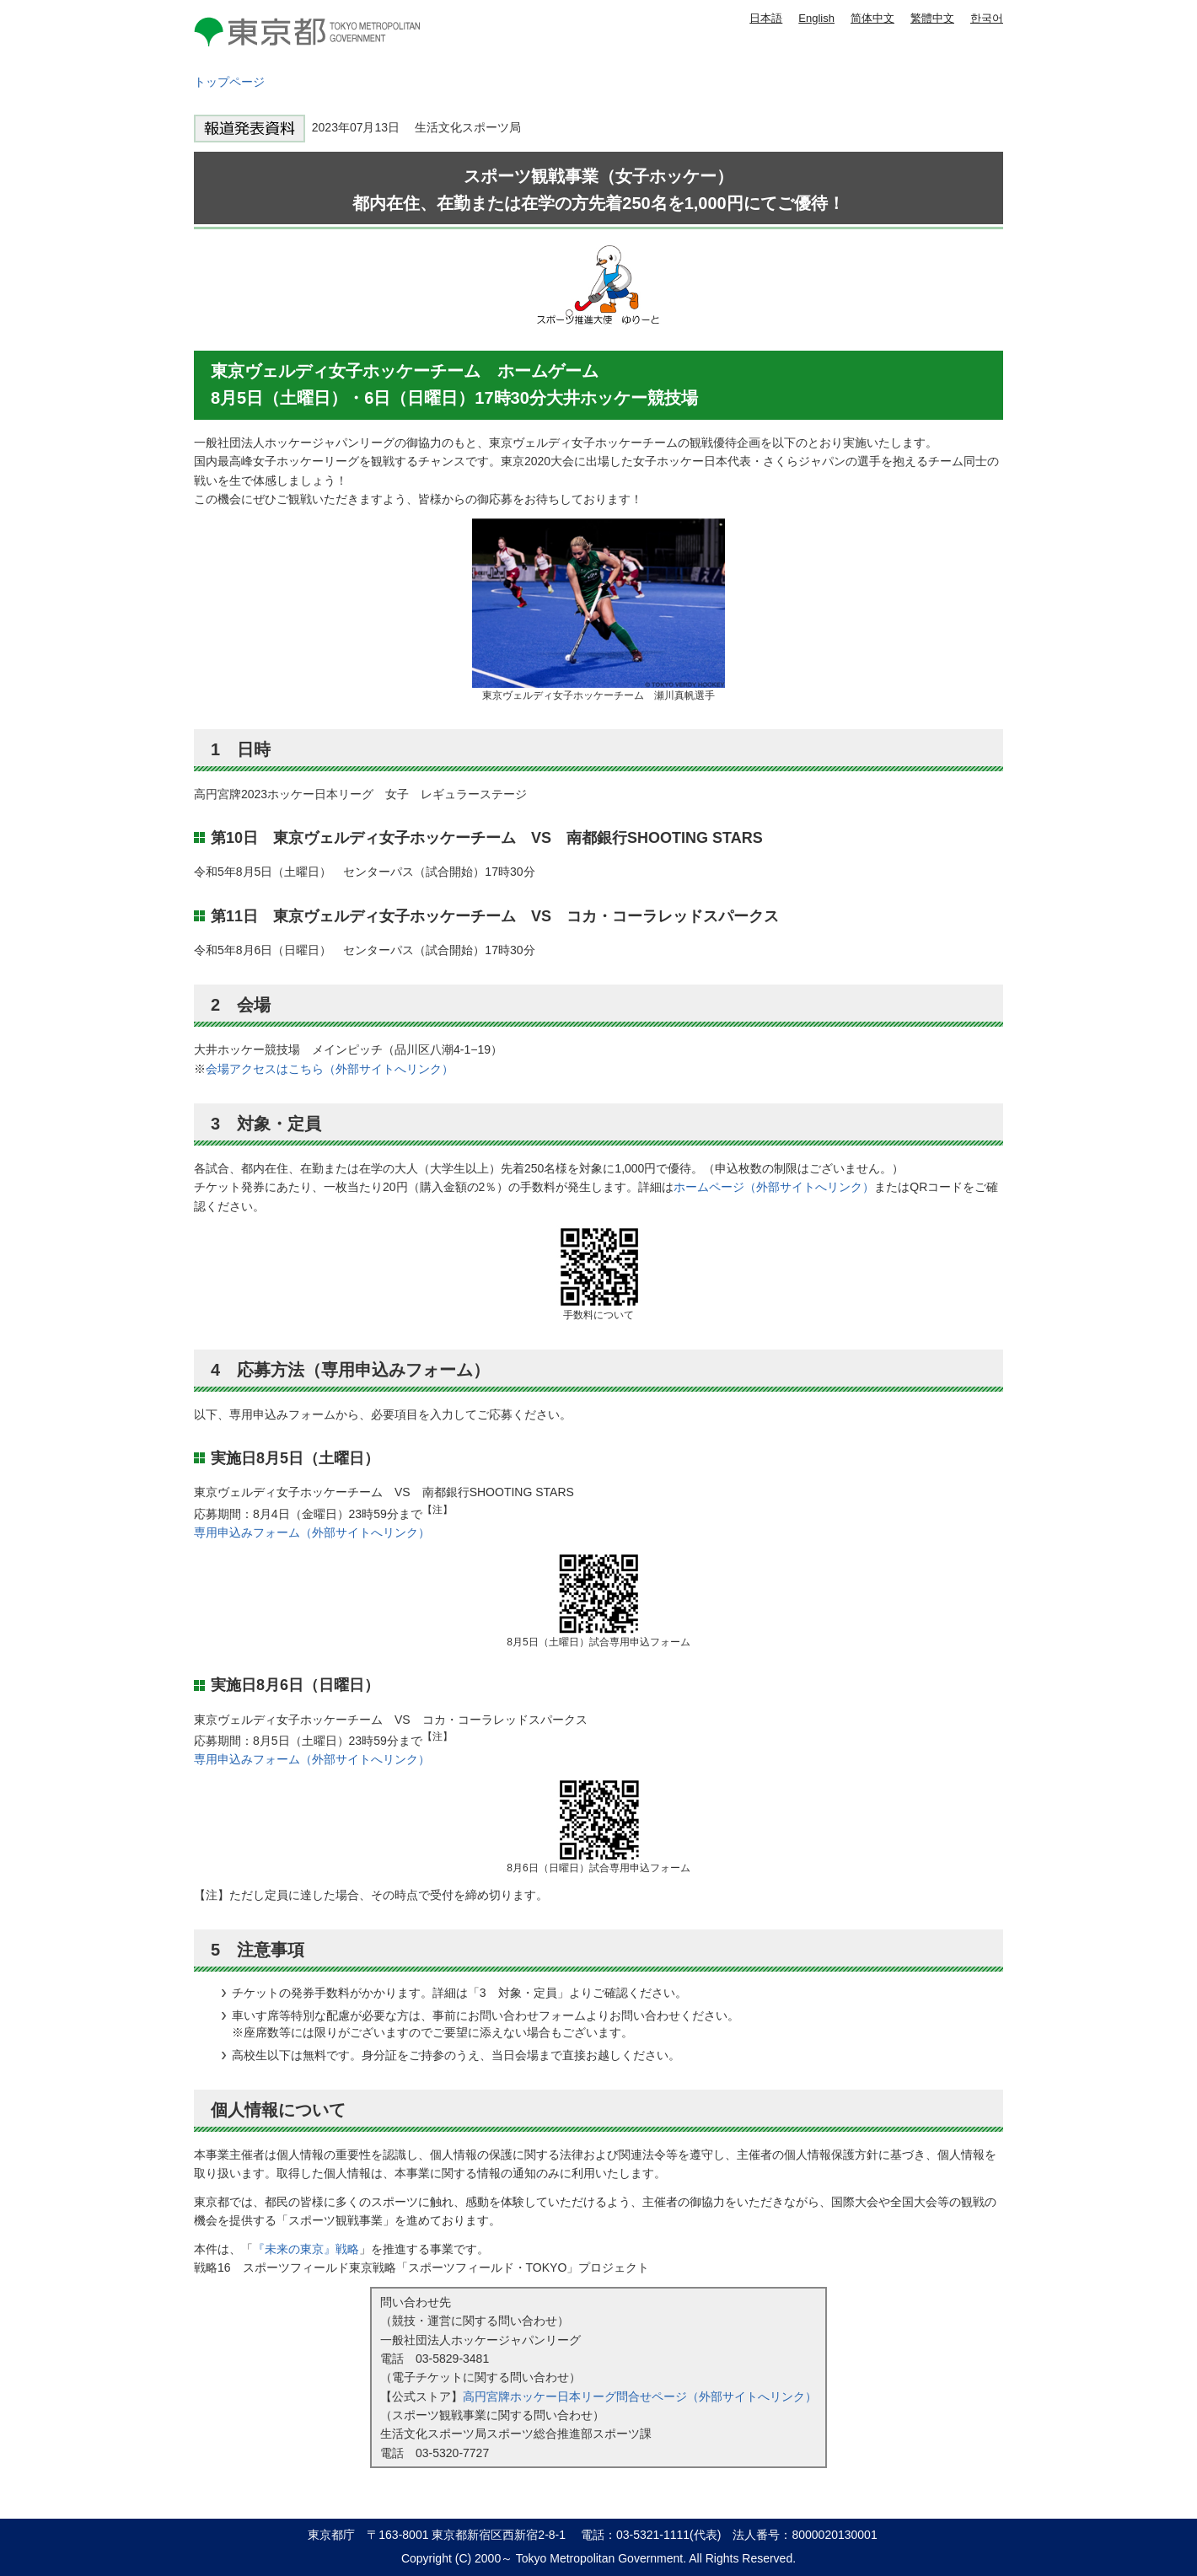 Image resolution: width=1197 pixels, height=2576 pixels. What do you see at coordinates (932, 18) in the screenshot?
I see `繁體中文` at bounding box center [932, 18].